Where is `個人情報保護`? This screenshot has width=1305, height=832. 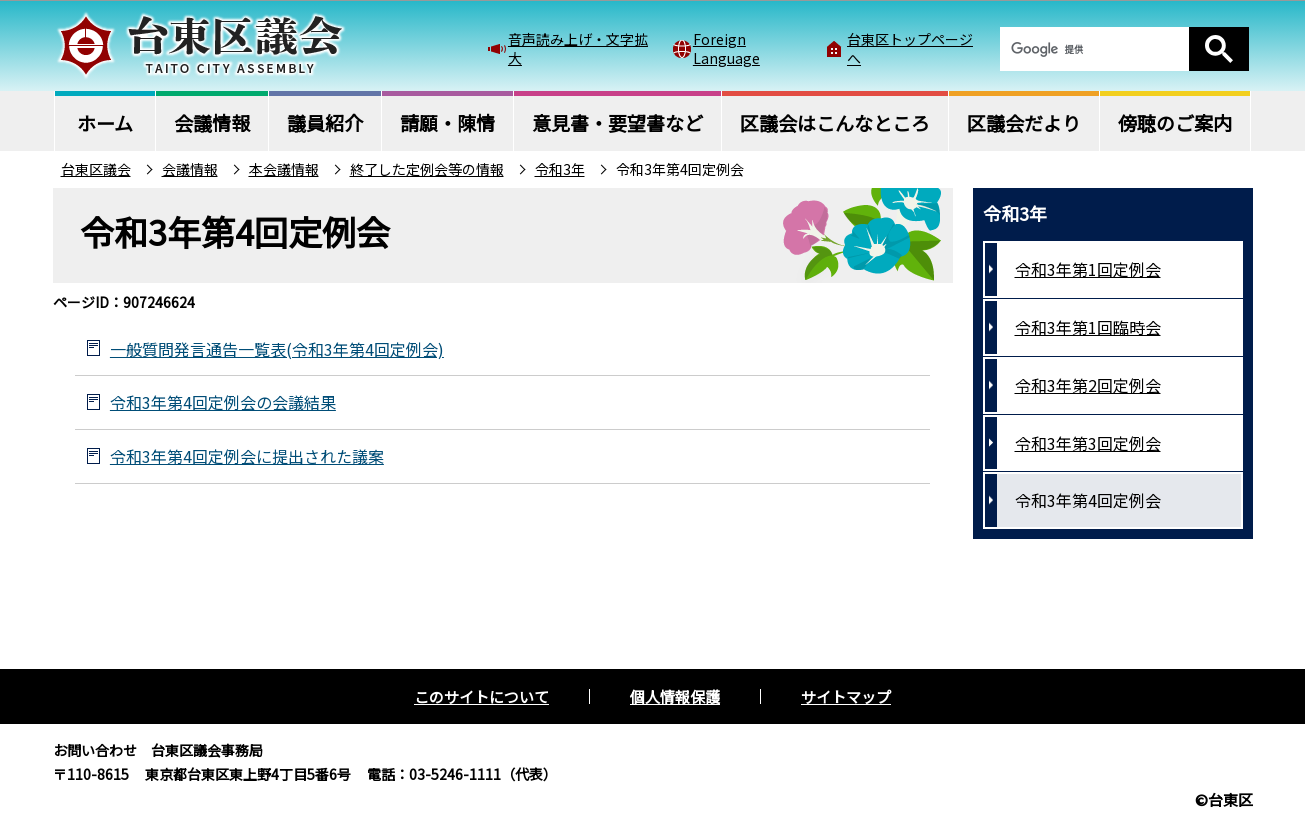
個人情報保護 is located at coordinates (675, 696).